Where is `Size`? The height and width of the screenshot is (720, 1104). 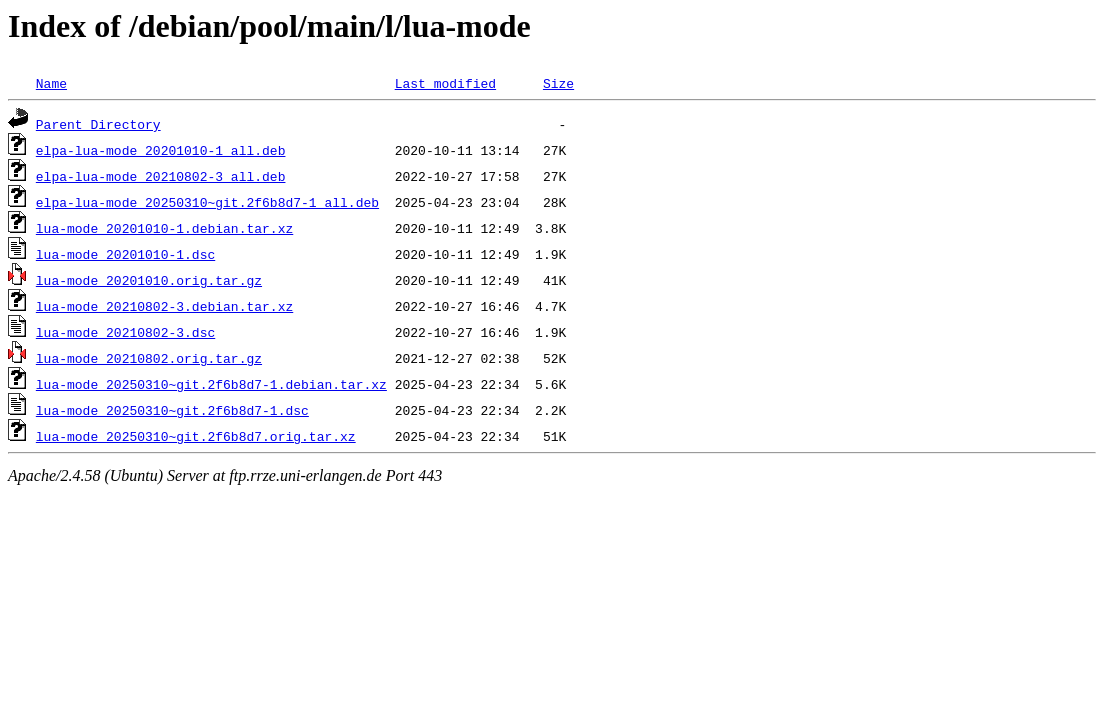
Size is located at coordinates (558, 83).